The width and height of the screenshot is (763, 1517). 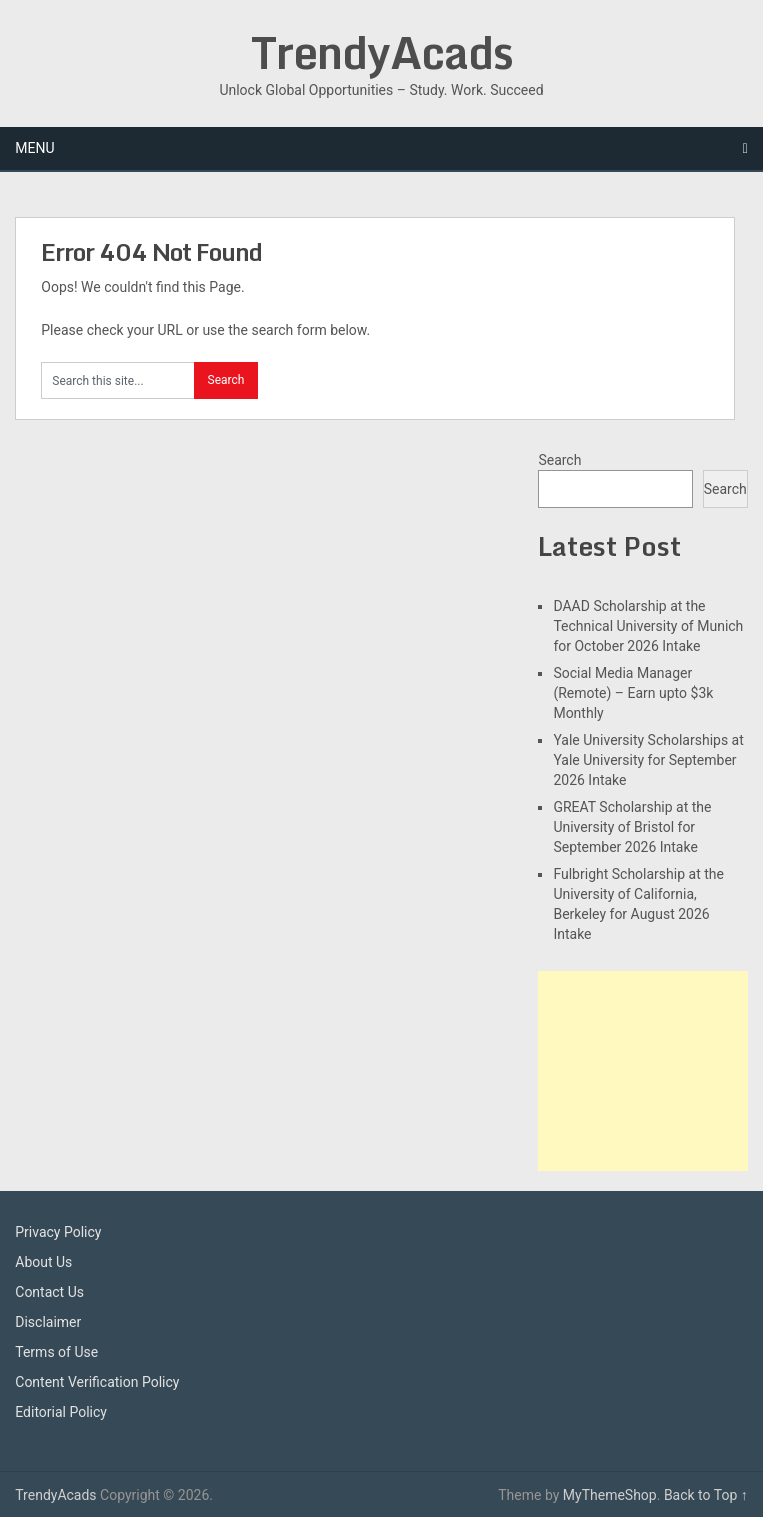 I want to click on GREAT Scholarship at the University of Bristol for September 2026 Intake, so click(x=632, y=827).